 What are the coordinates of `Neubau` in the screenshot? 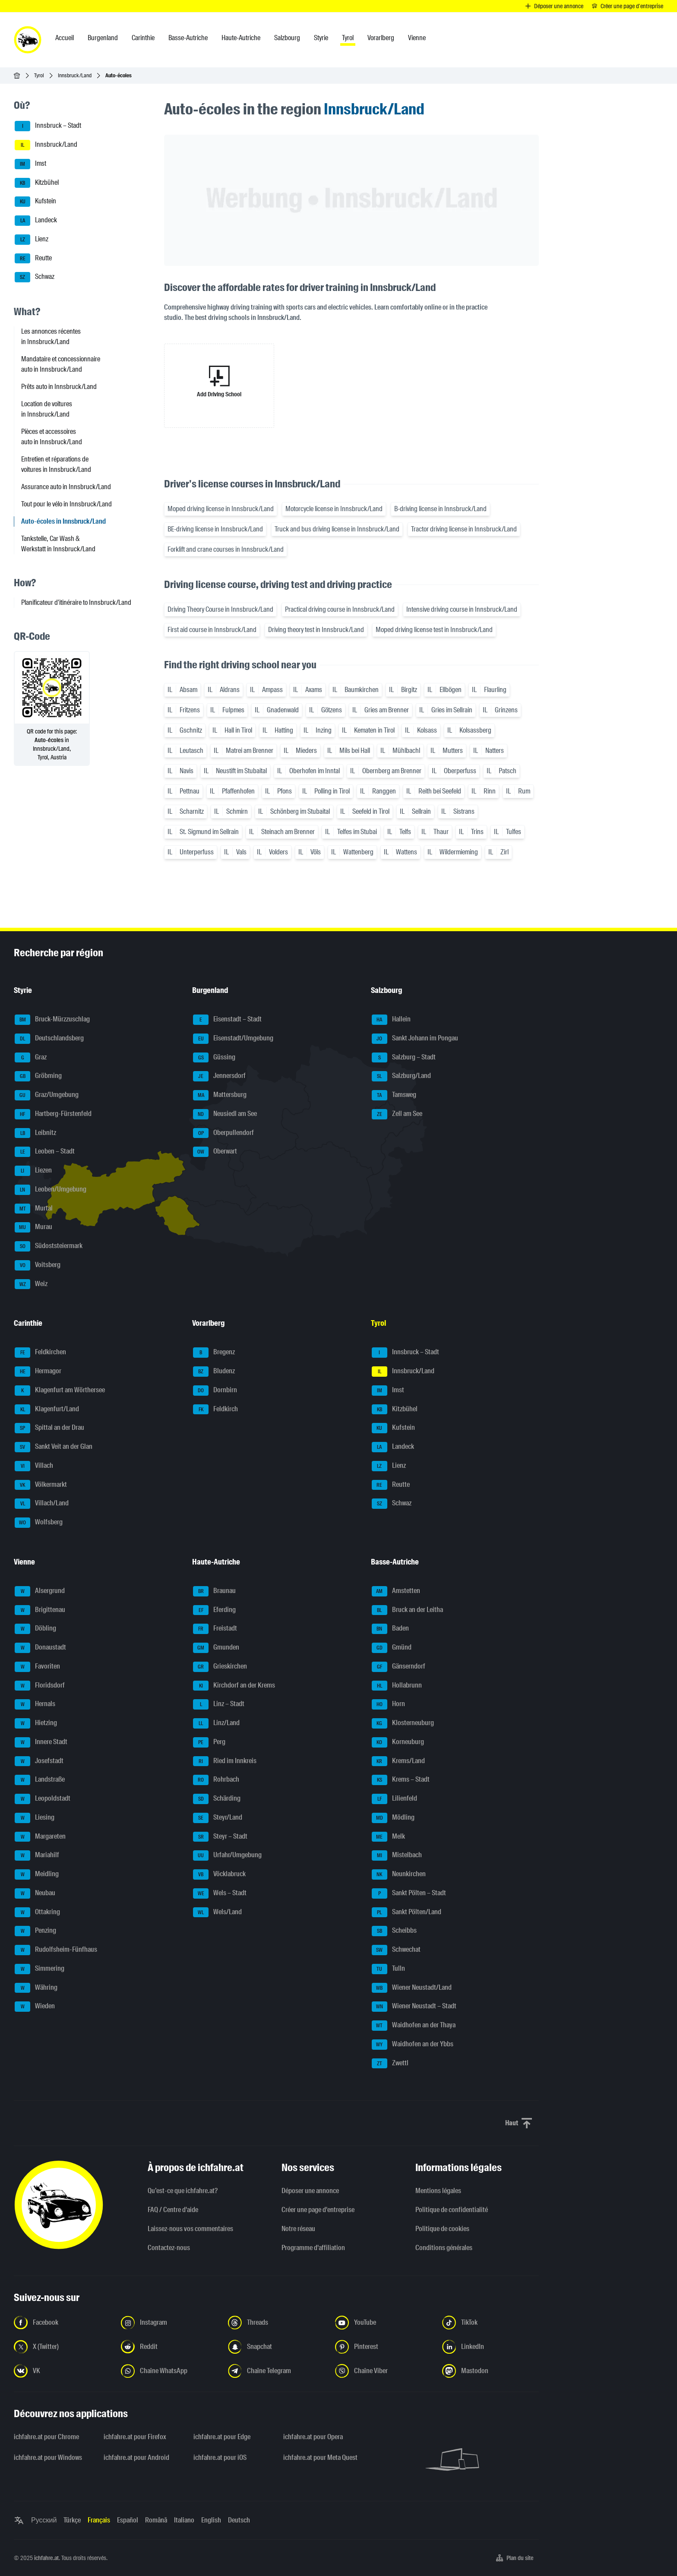 It's located at (35, 1893).